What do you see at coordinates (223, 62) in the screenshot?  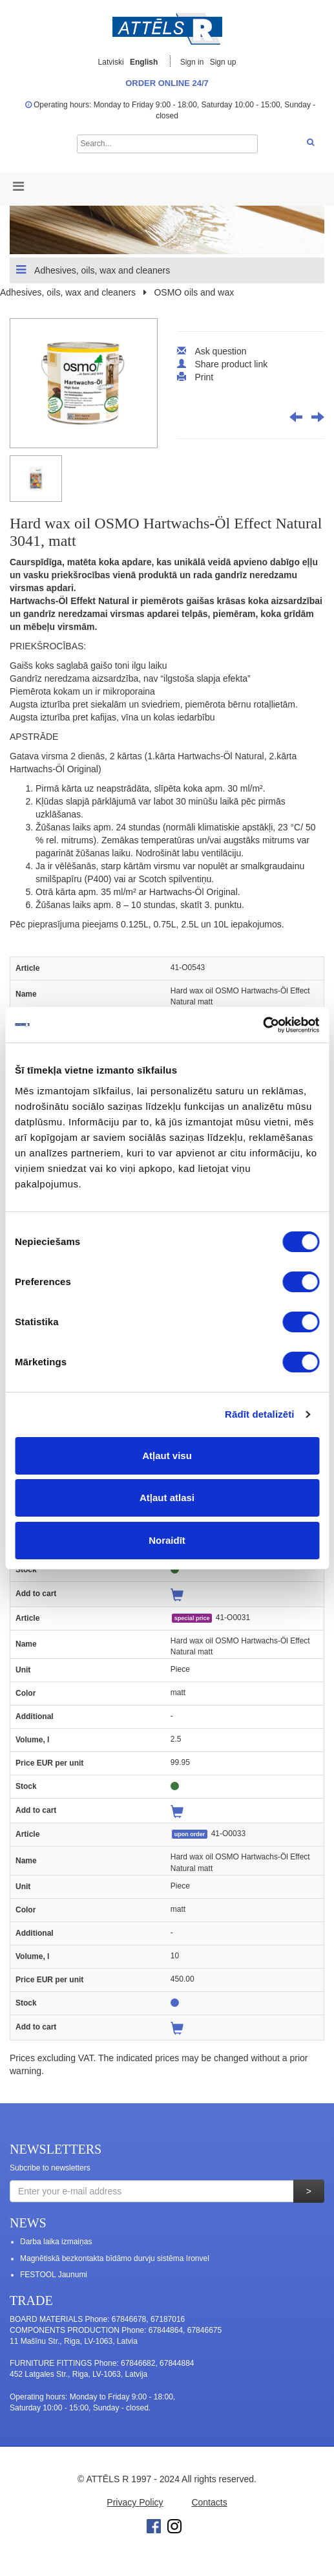 I see `Sign up` at bounding box center [223, 62].